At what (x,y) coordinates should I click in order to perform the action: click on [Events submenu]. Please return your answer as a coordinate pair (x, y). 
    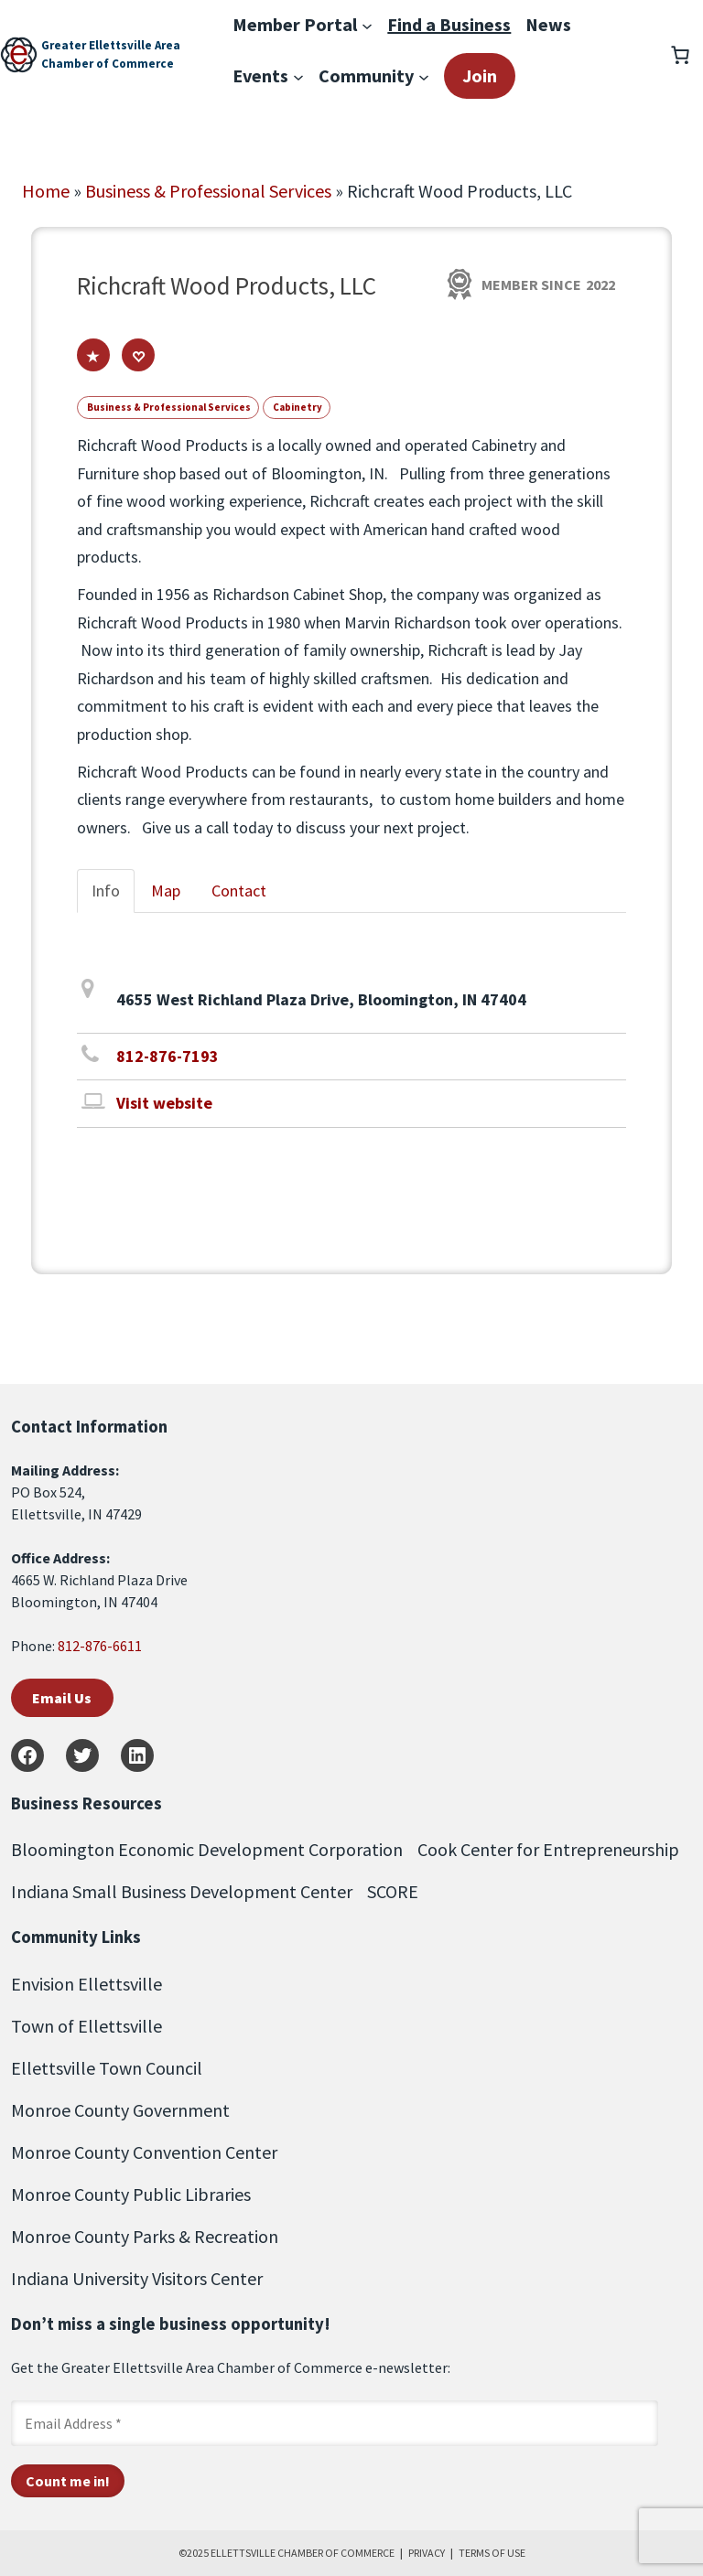
    Looking at the image, I should click on (298, 75).